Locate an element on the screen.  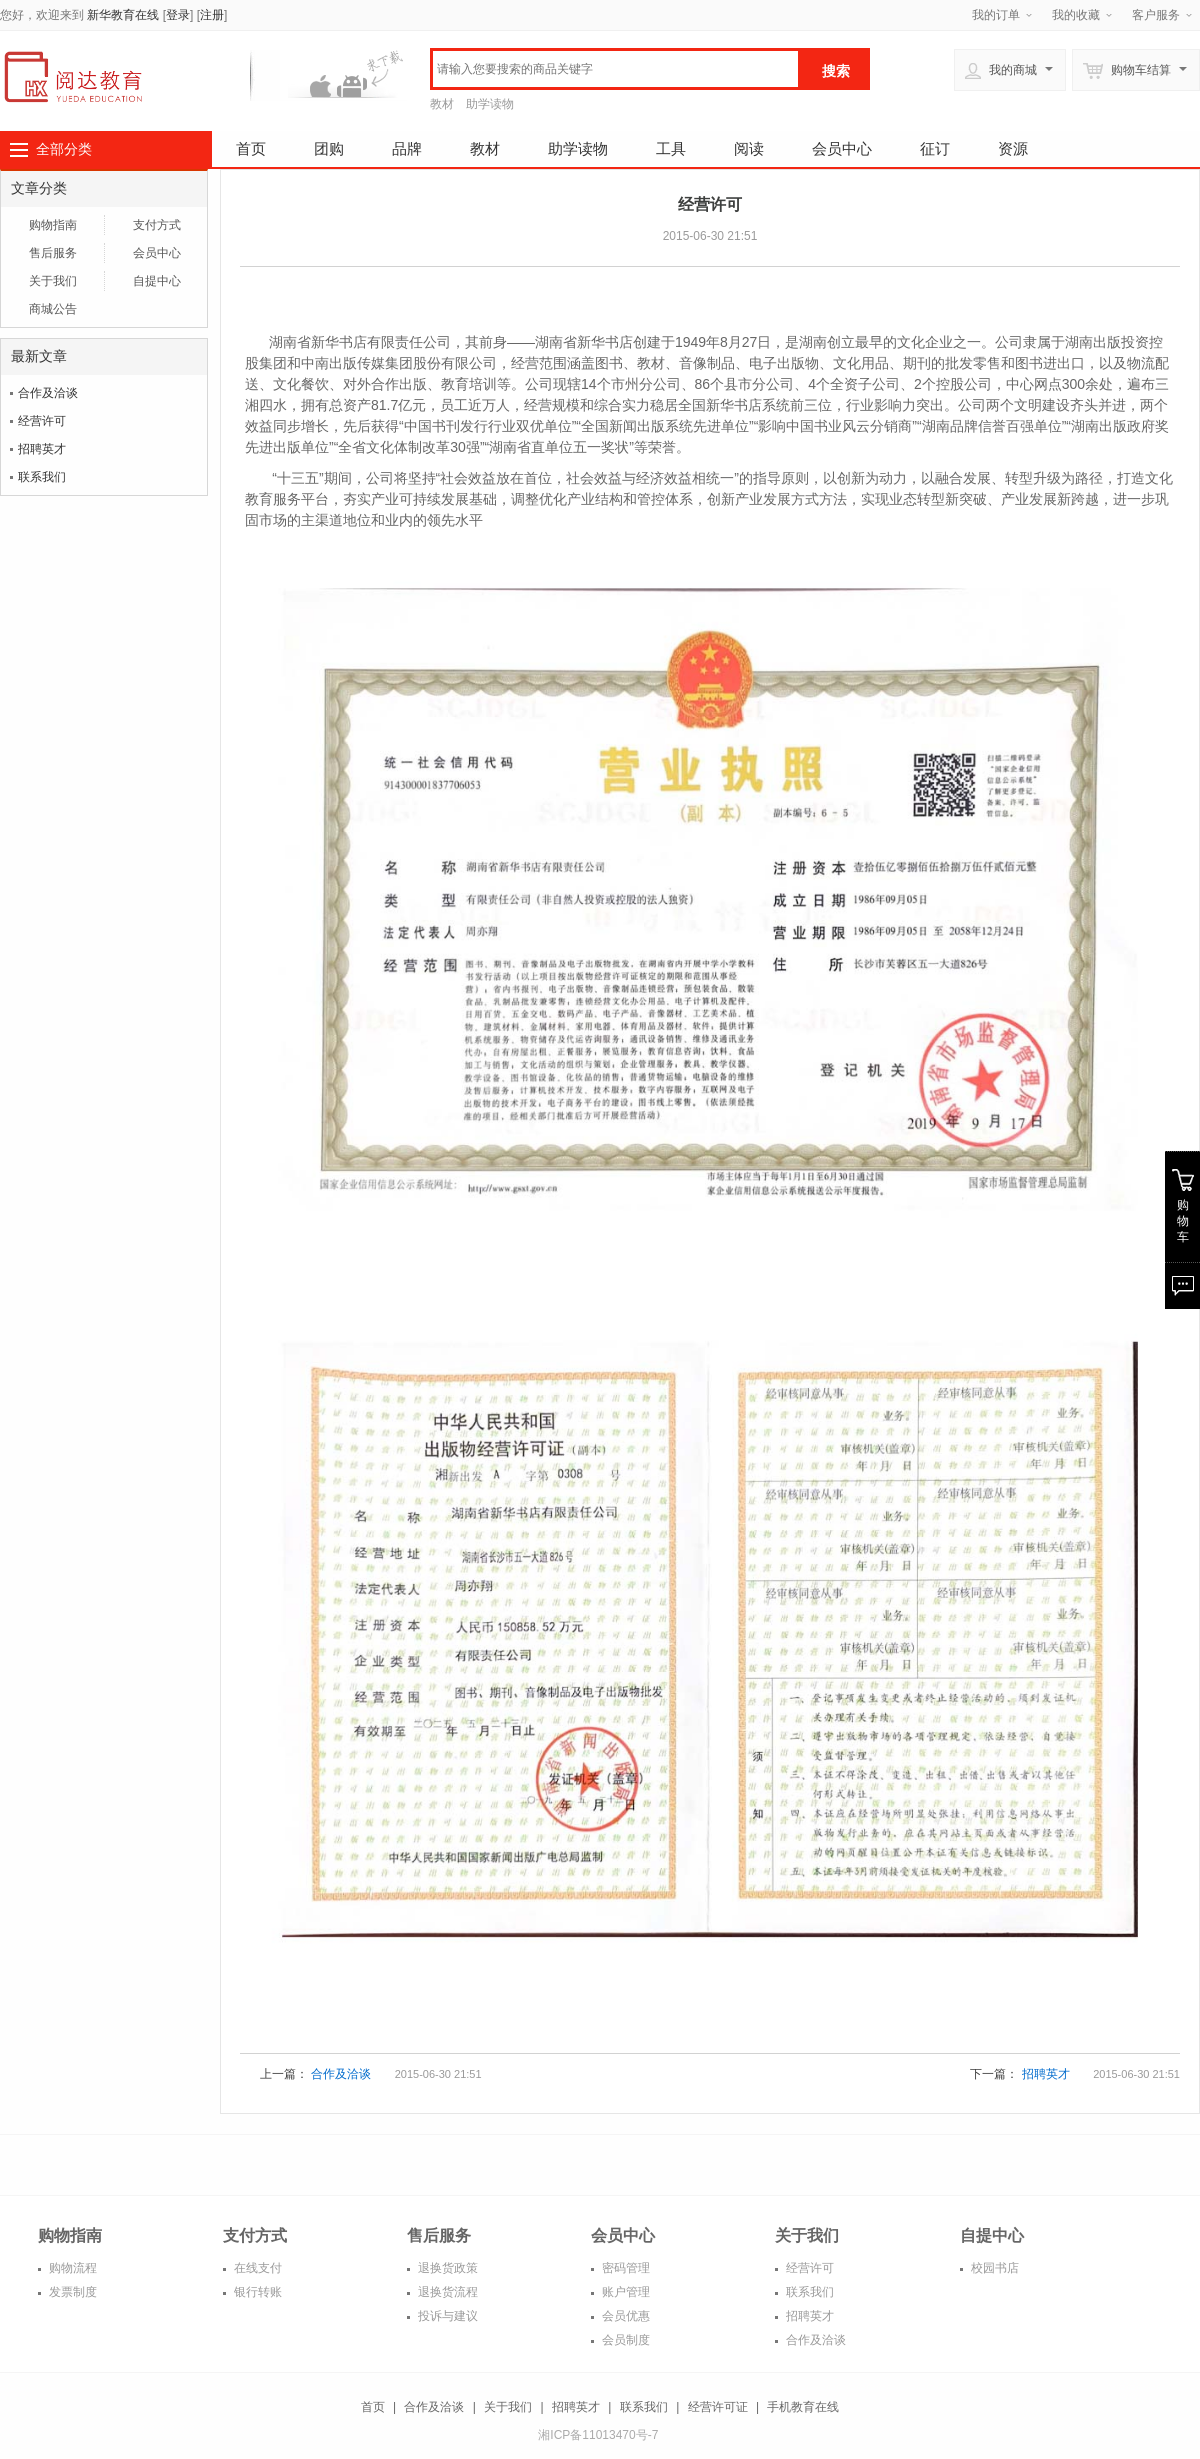
手机教育在线 is located at coordinates (803, 2407).